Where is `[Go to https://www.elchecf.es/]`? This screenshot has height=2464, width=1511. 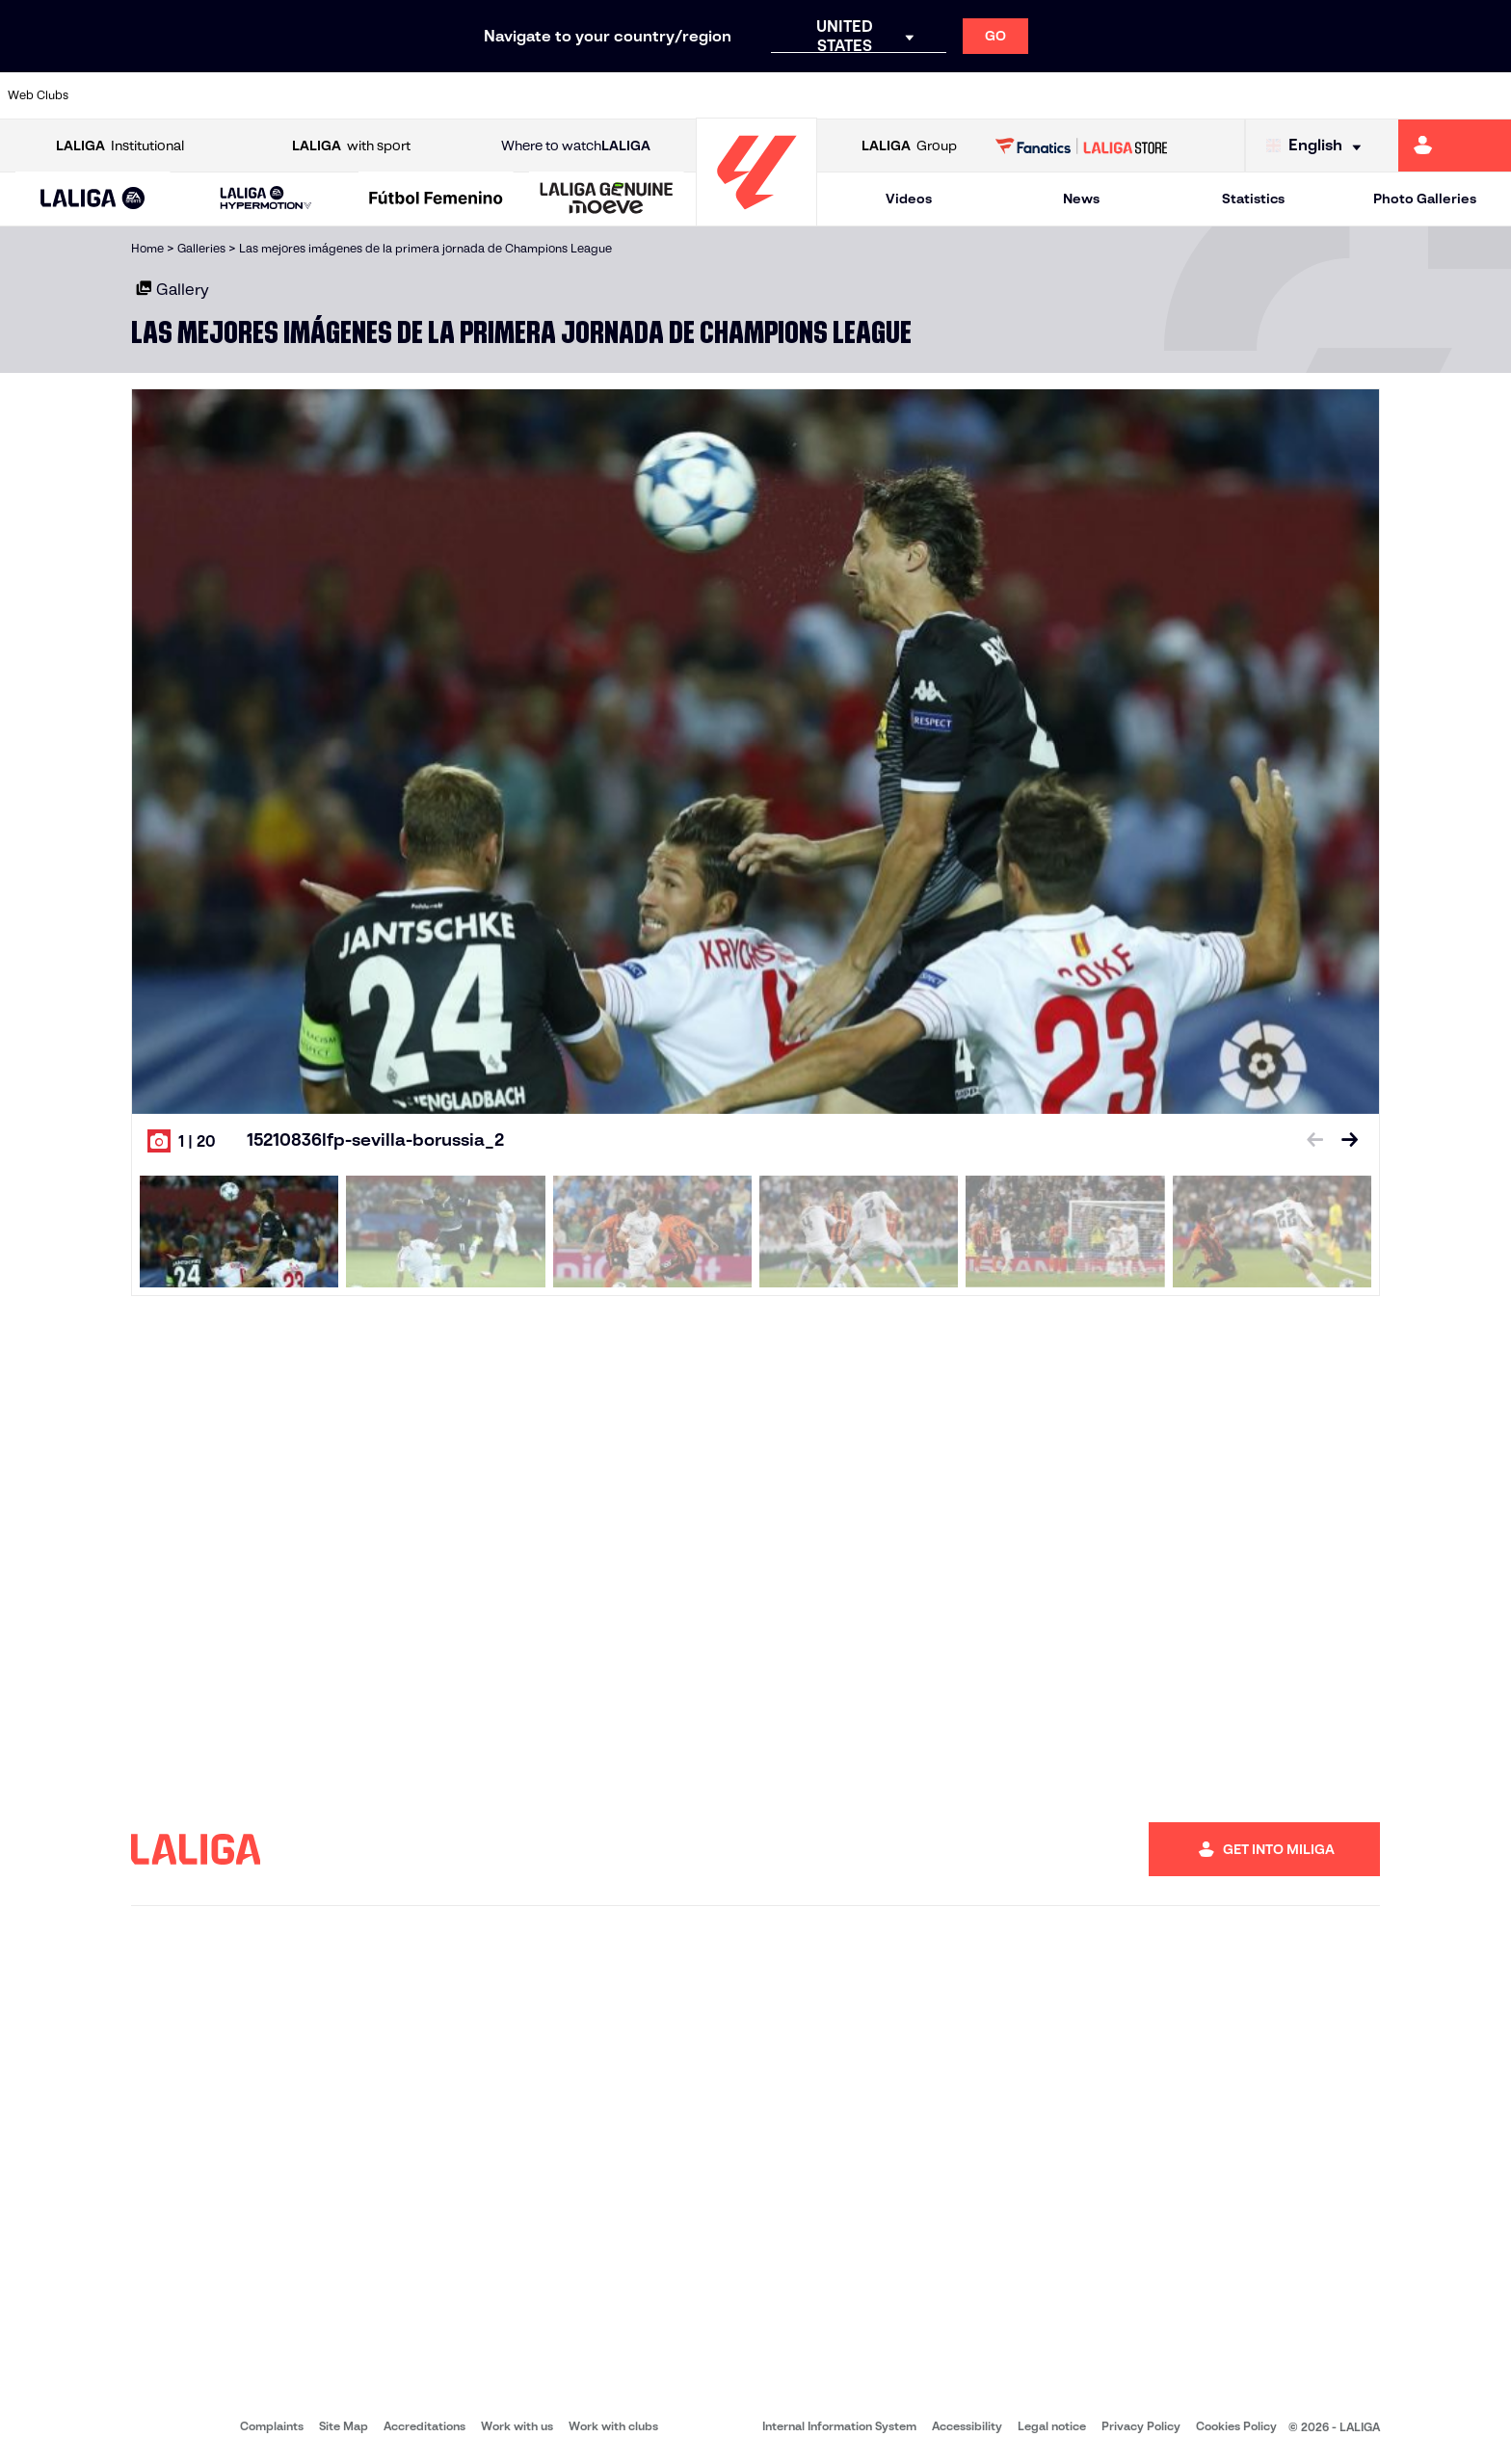 [Go to https://www.elchecf.es/] is located at coordinates (412, 95).